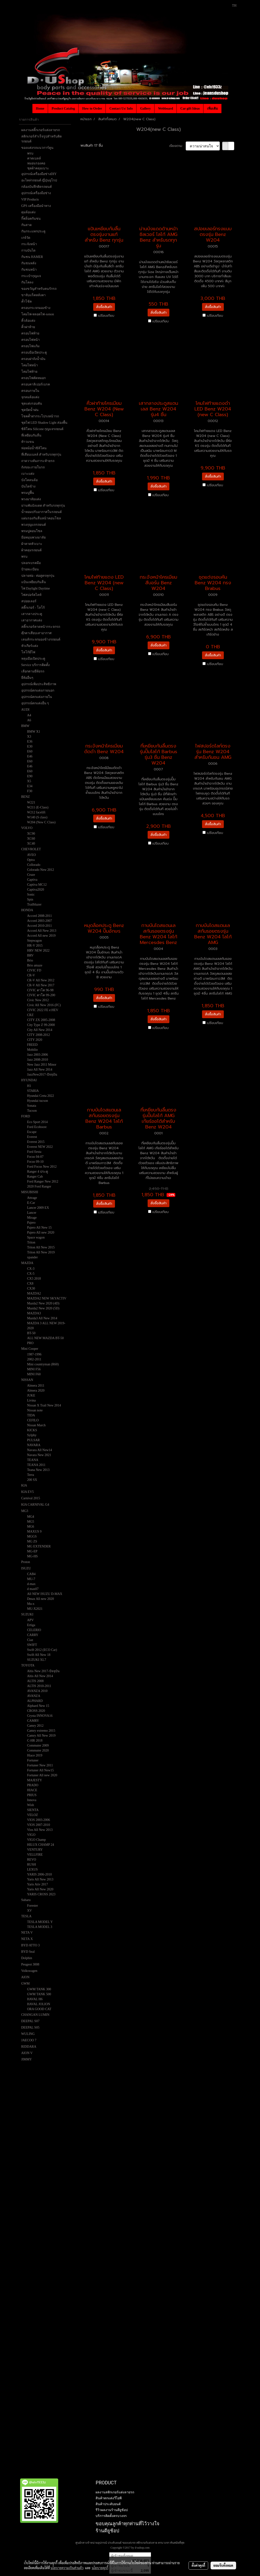  Describe the element at coordinates (38, 1706) in the screenshot. I see `Alphard New 15` at that location.